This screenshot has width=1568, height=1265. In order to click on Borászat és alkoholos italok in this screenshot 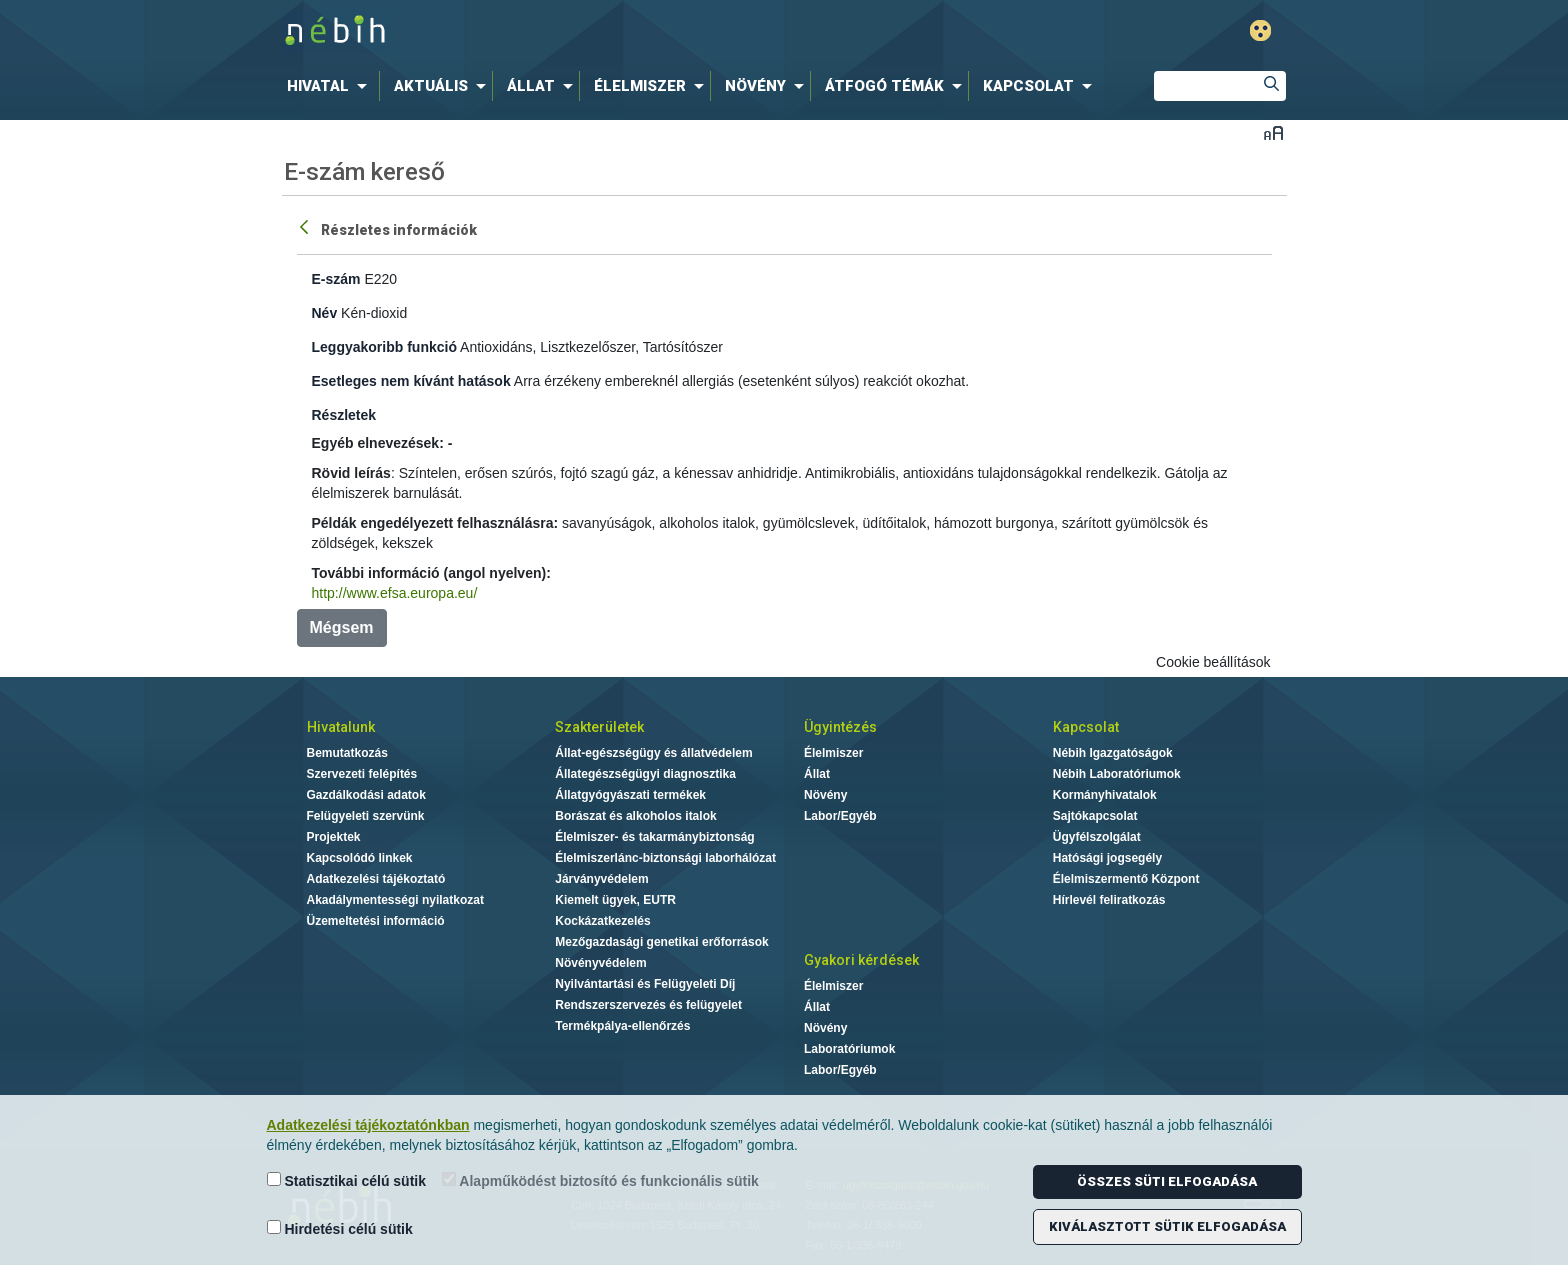, I will do `click(635, 816)`.